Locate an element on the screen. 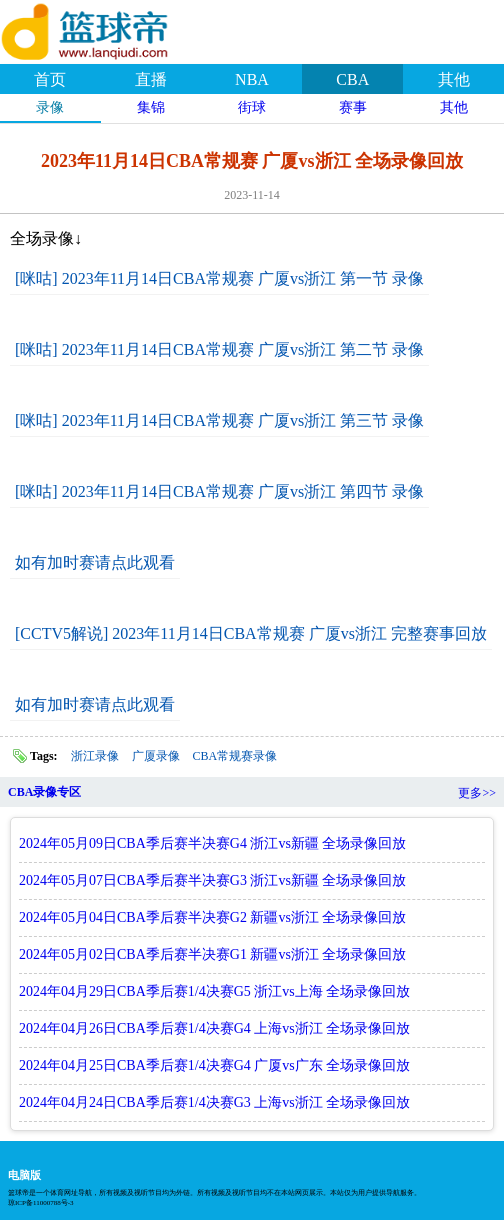 The width and height of the screenshot is (504, 1220). 首页 is located at coordinates (50, 79).